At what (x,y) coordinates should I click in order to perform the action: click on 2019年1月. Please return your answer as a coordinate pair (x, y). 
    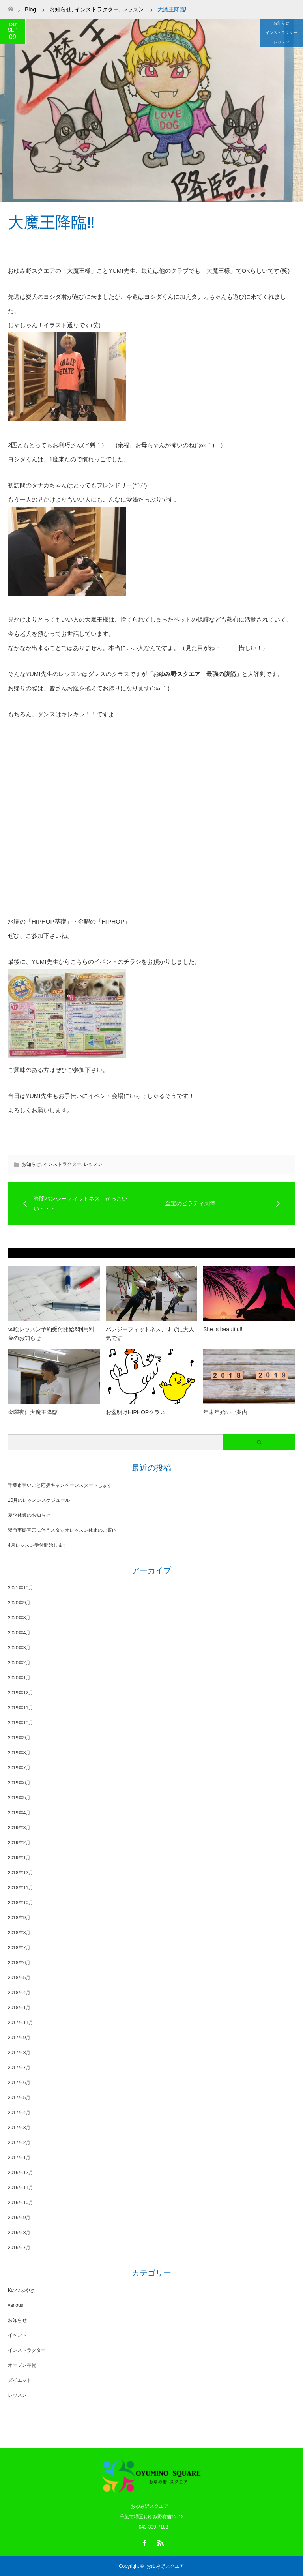
    Looking at the image, I should click on (19, 1857).